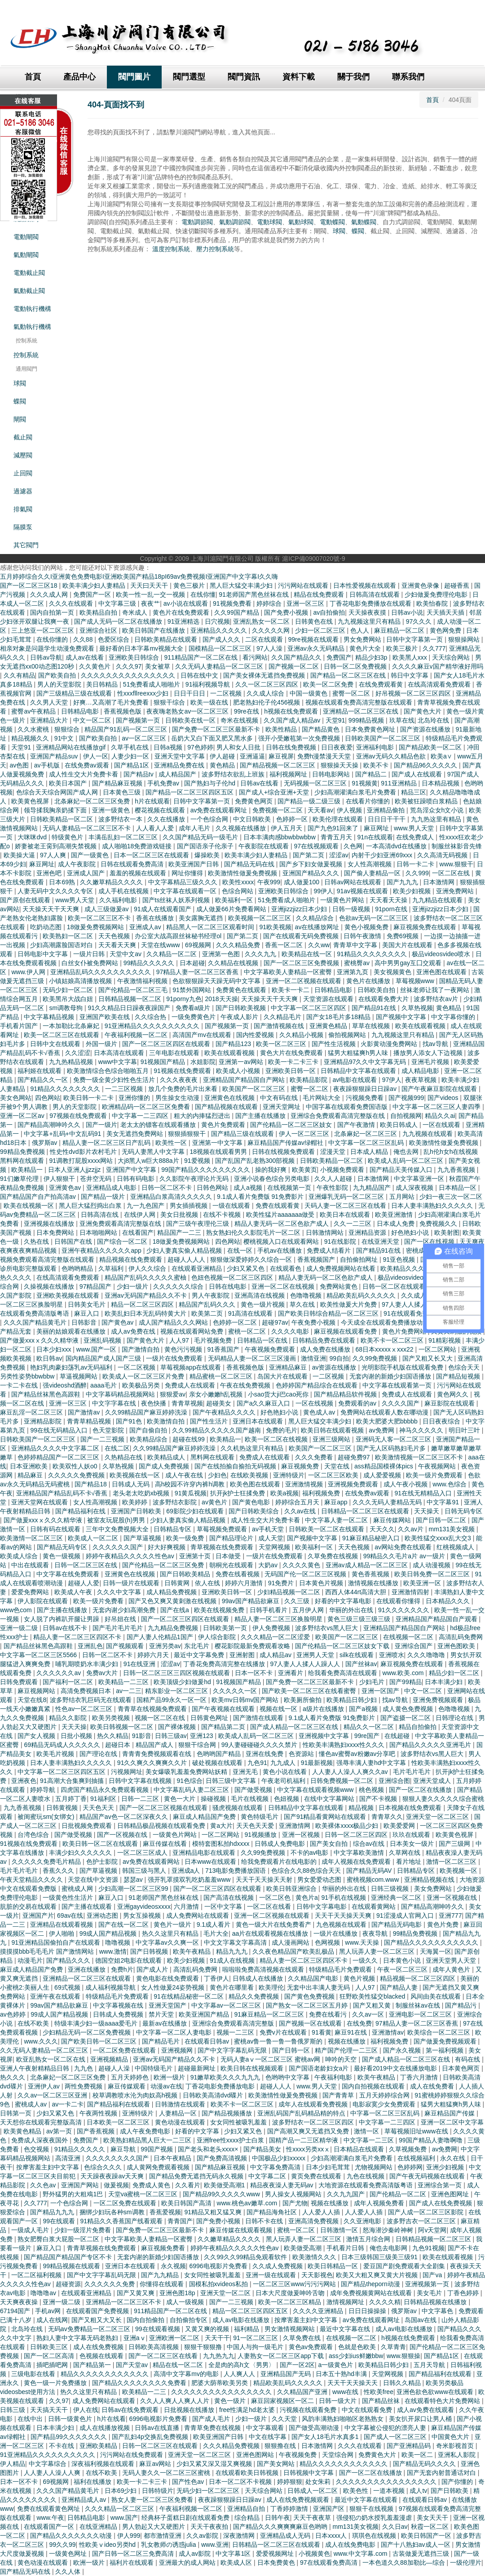 The height and width of the screenshot is (2576, 485). Describe the element at coordinates (450, 1915) in the screenshot. I see `亚洲777` at that location.